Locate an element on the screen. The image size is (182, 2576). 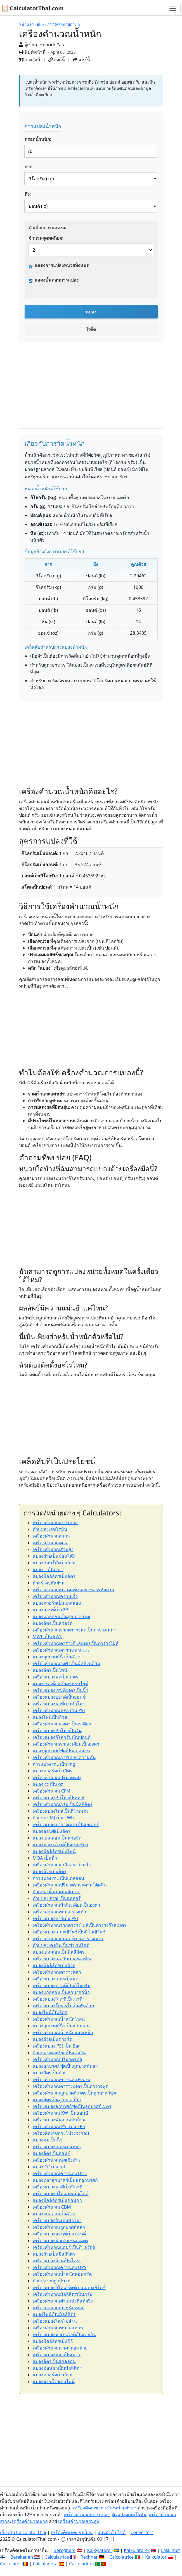
การแปลง mL เป็น mg is located at coordinates (54, 1764).